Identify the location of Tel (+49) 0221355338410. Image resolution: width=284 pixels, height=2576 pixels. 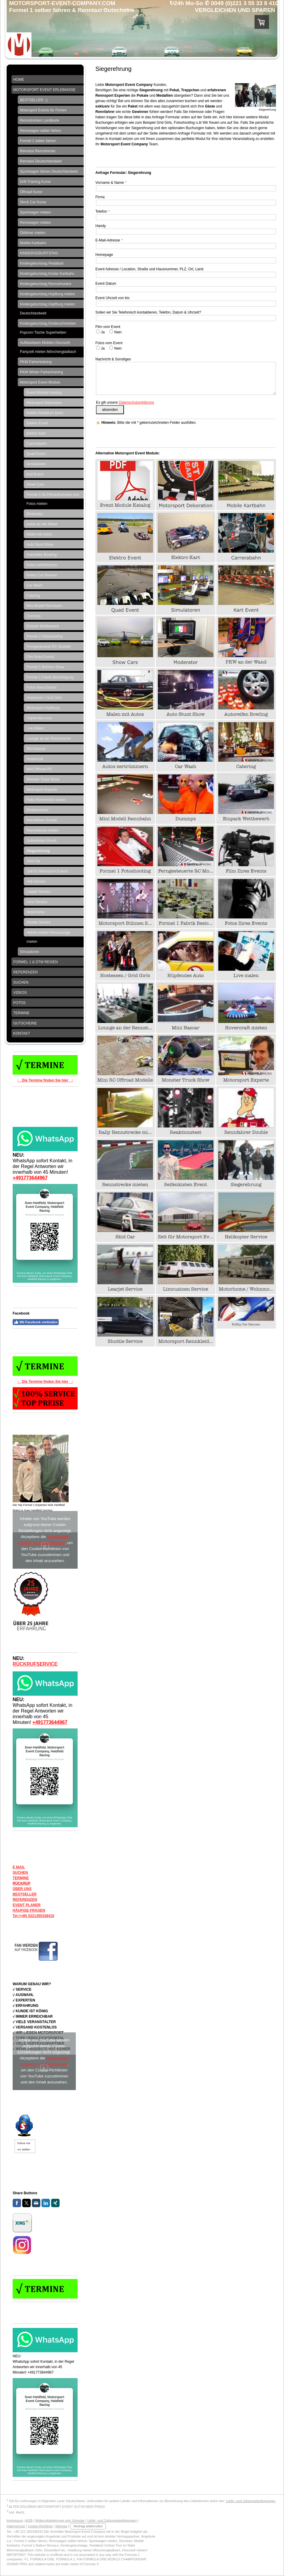
(33, 1916).